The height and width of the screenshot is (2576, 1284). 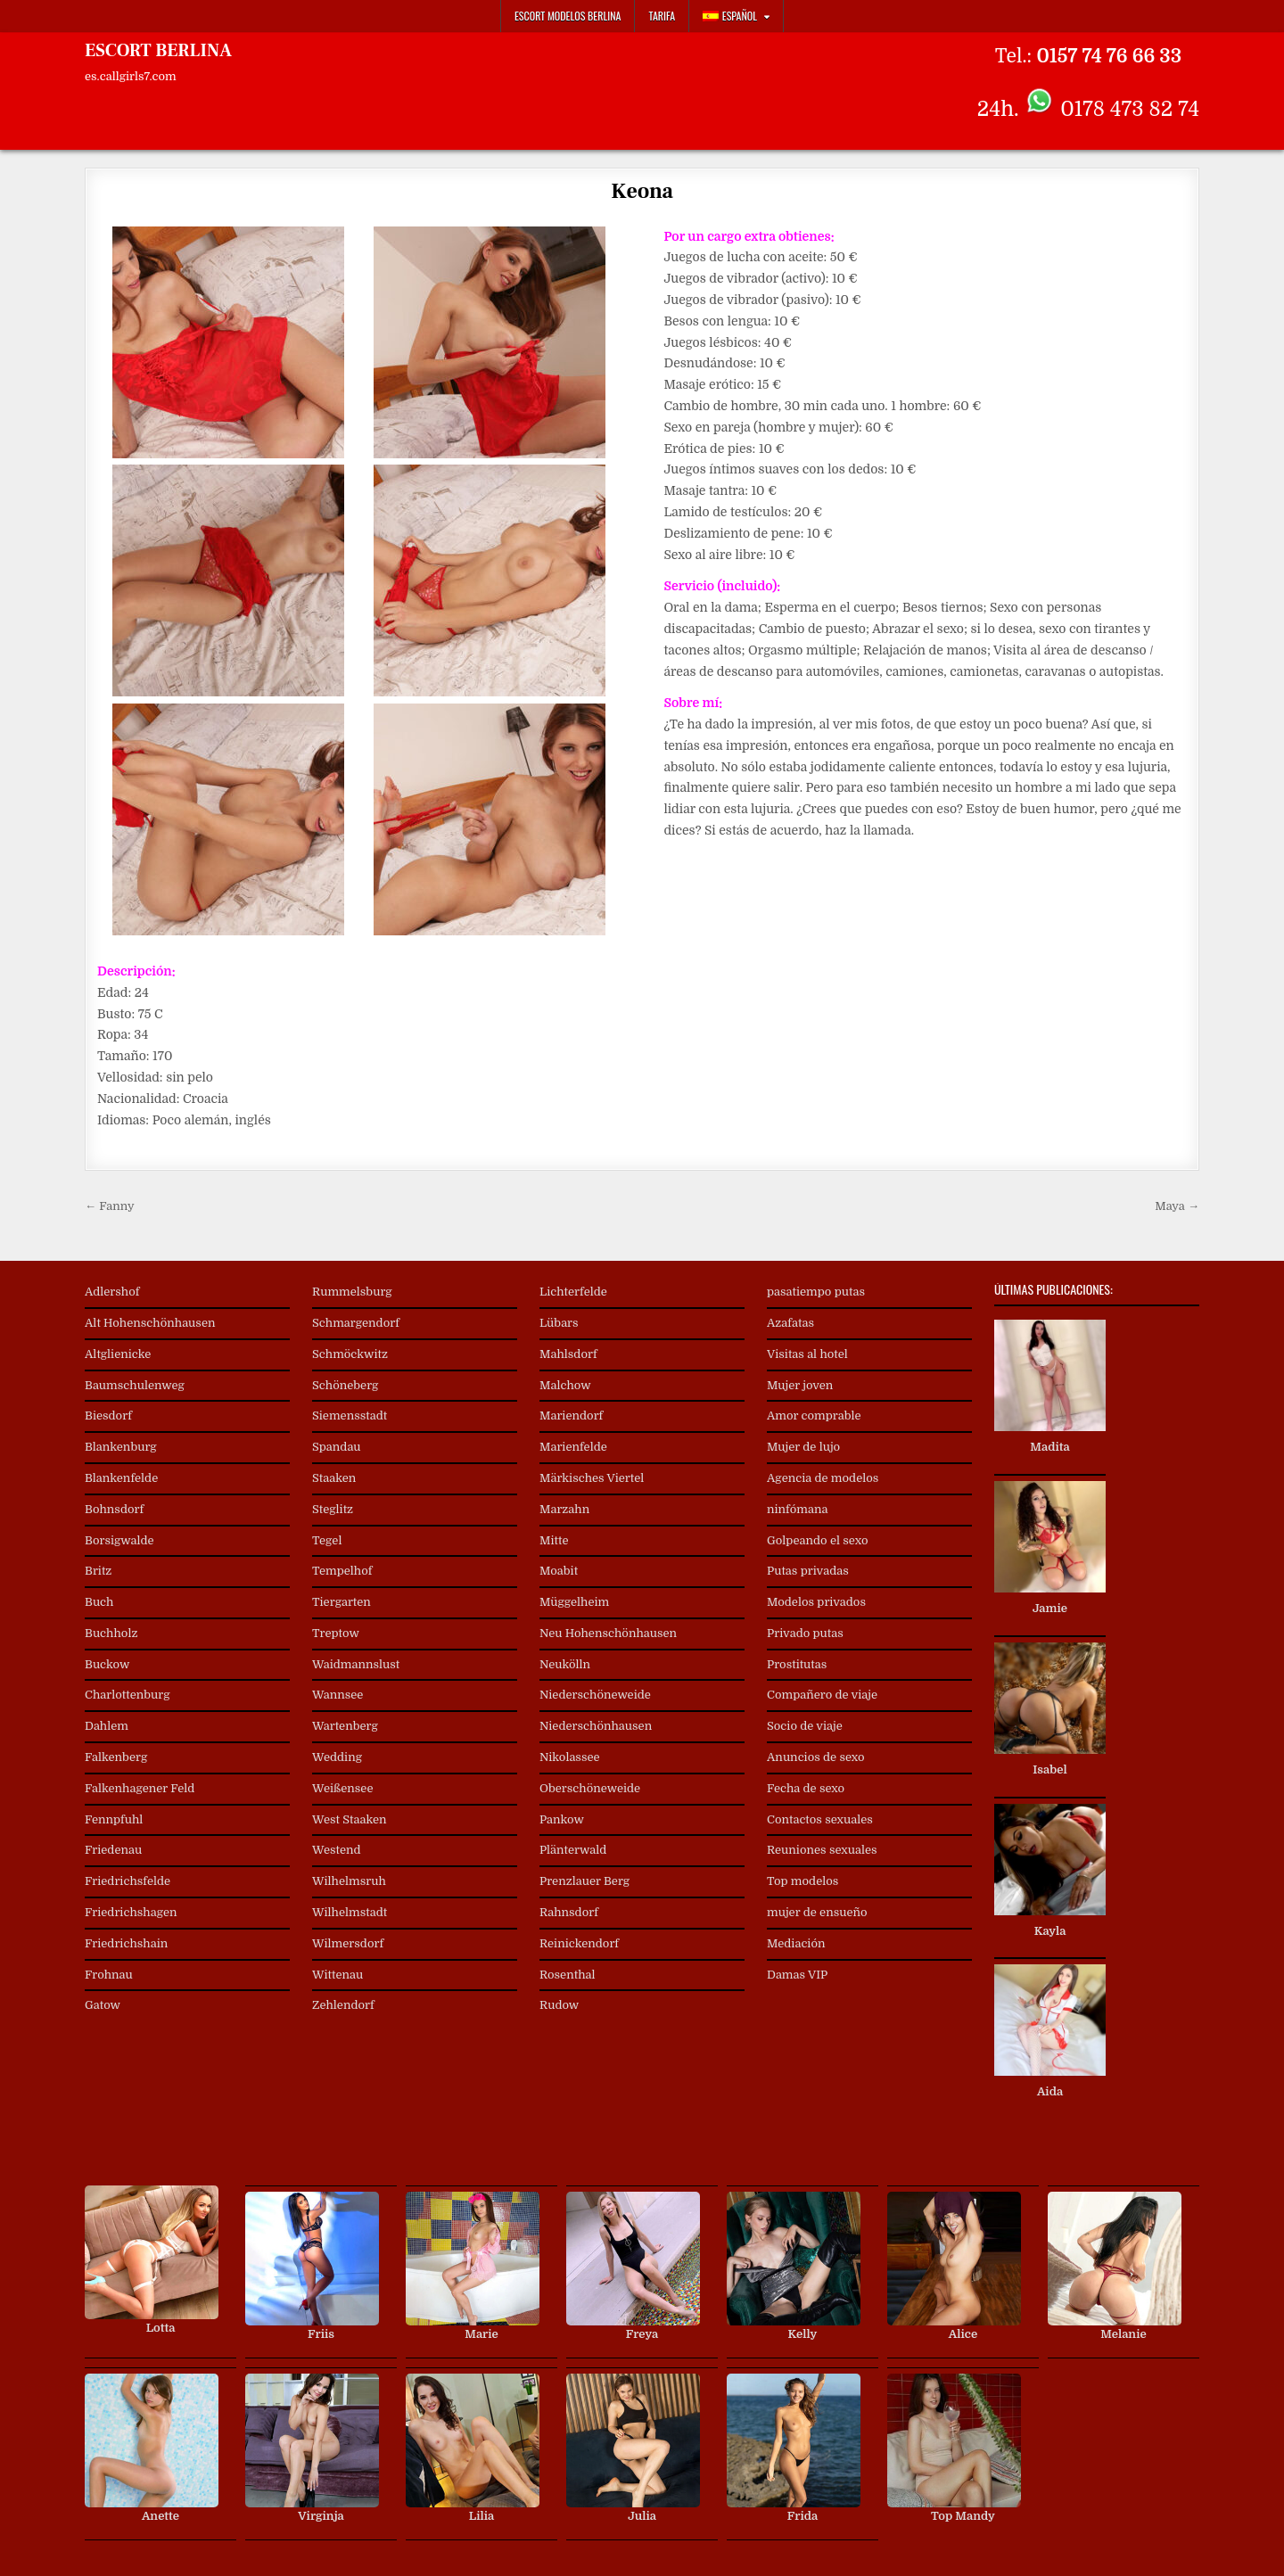 What do you see at coordinates (355, 1322) in the screenshot?
I see `Schmargendorf` at bounding box center [355, 1322].